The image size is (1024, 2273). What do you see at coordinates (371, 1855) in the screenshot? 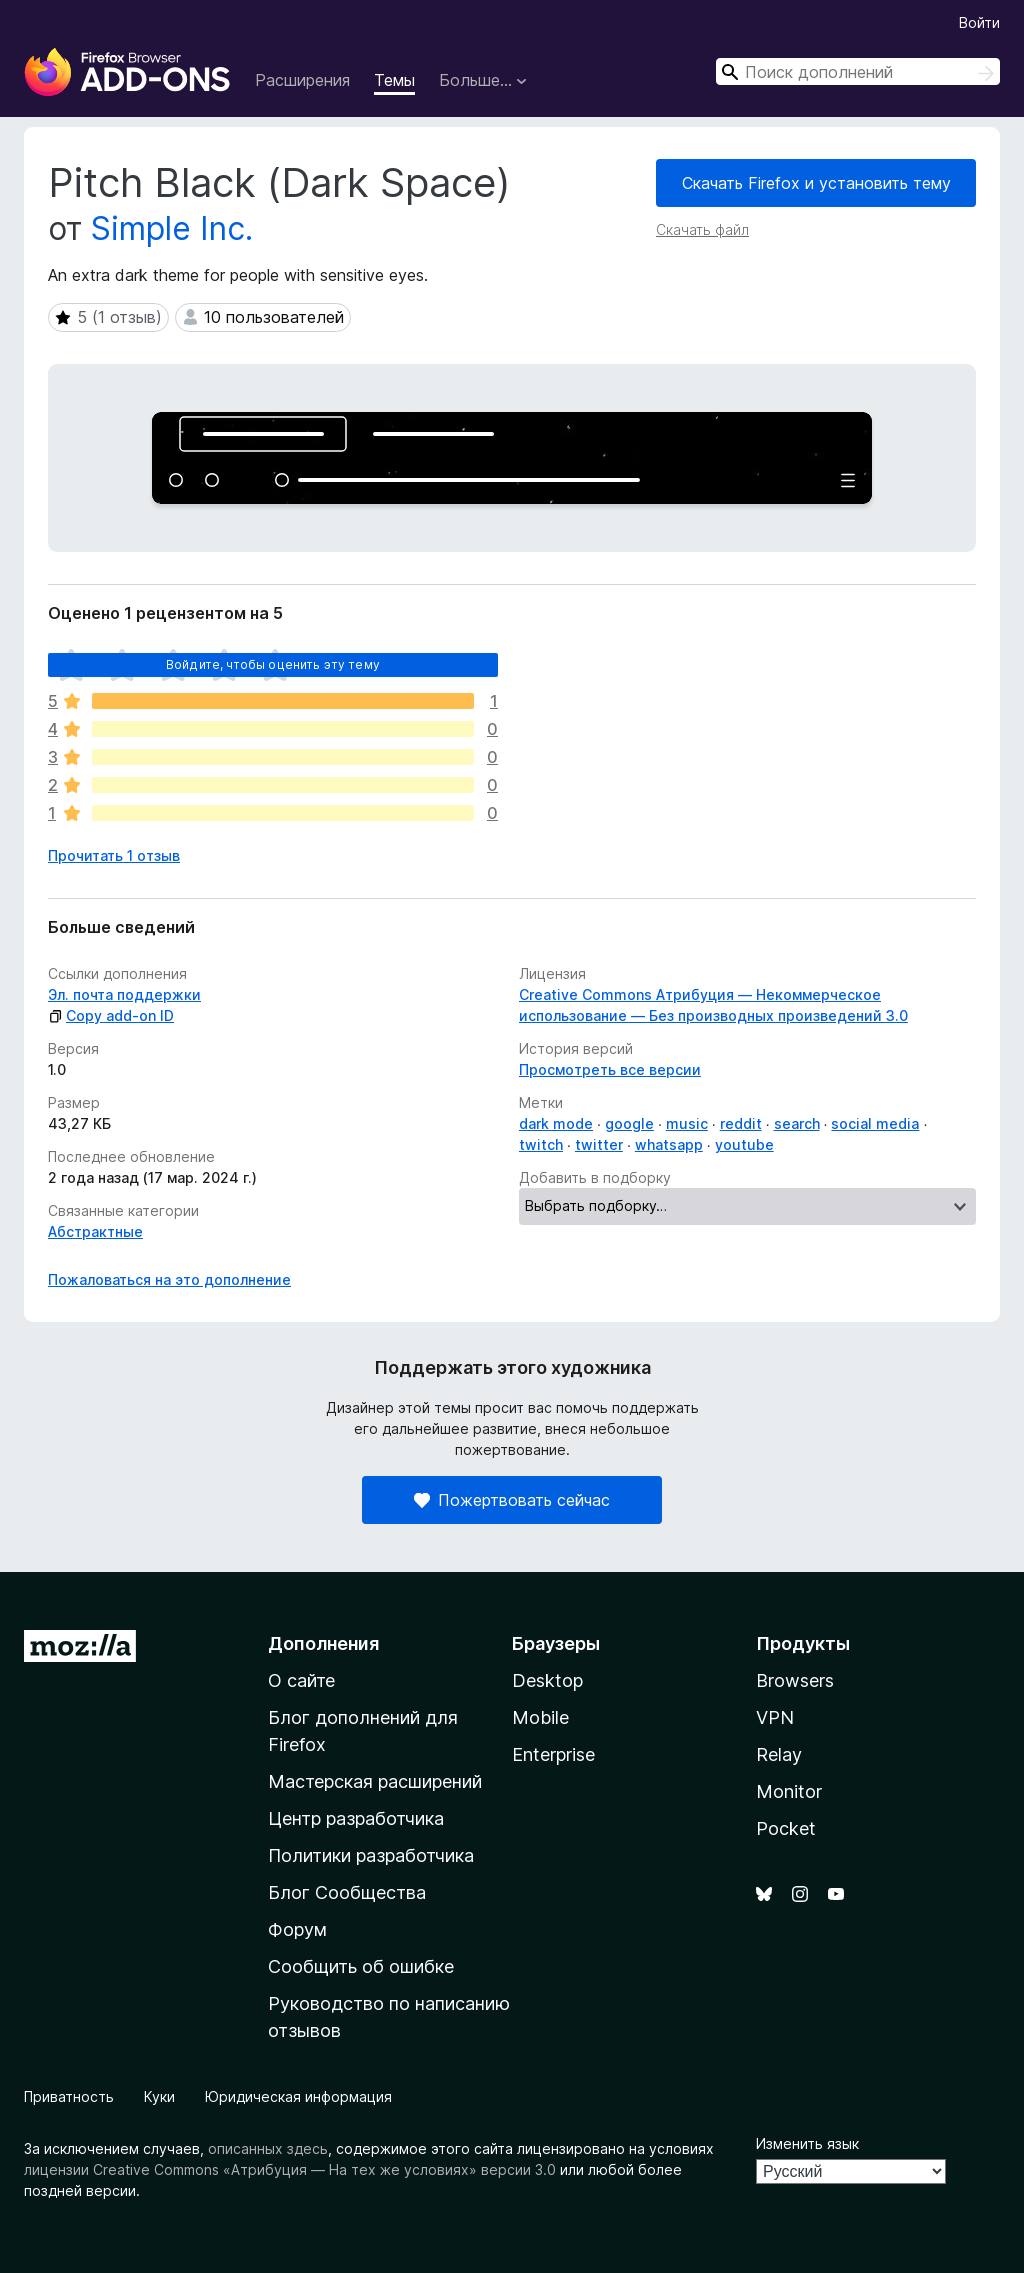
I see `Политики разработчика` at bounding box center [371, 1855].